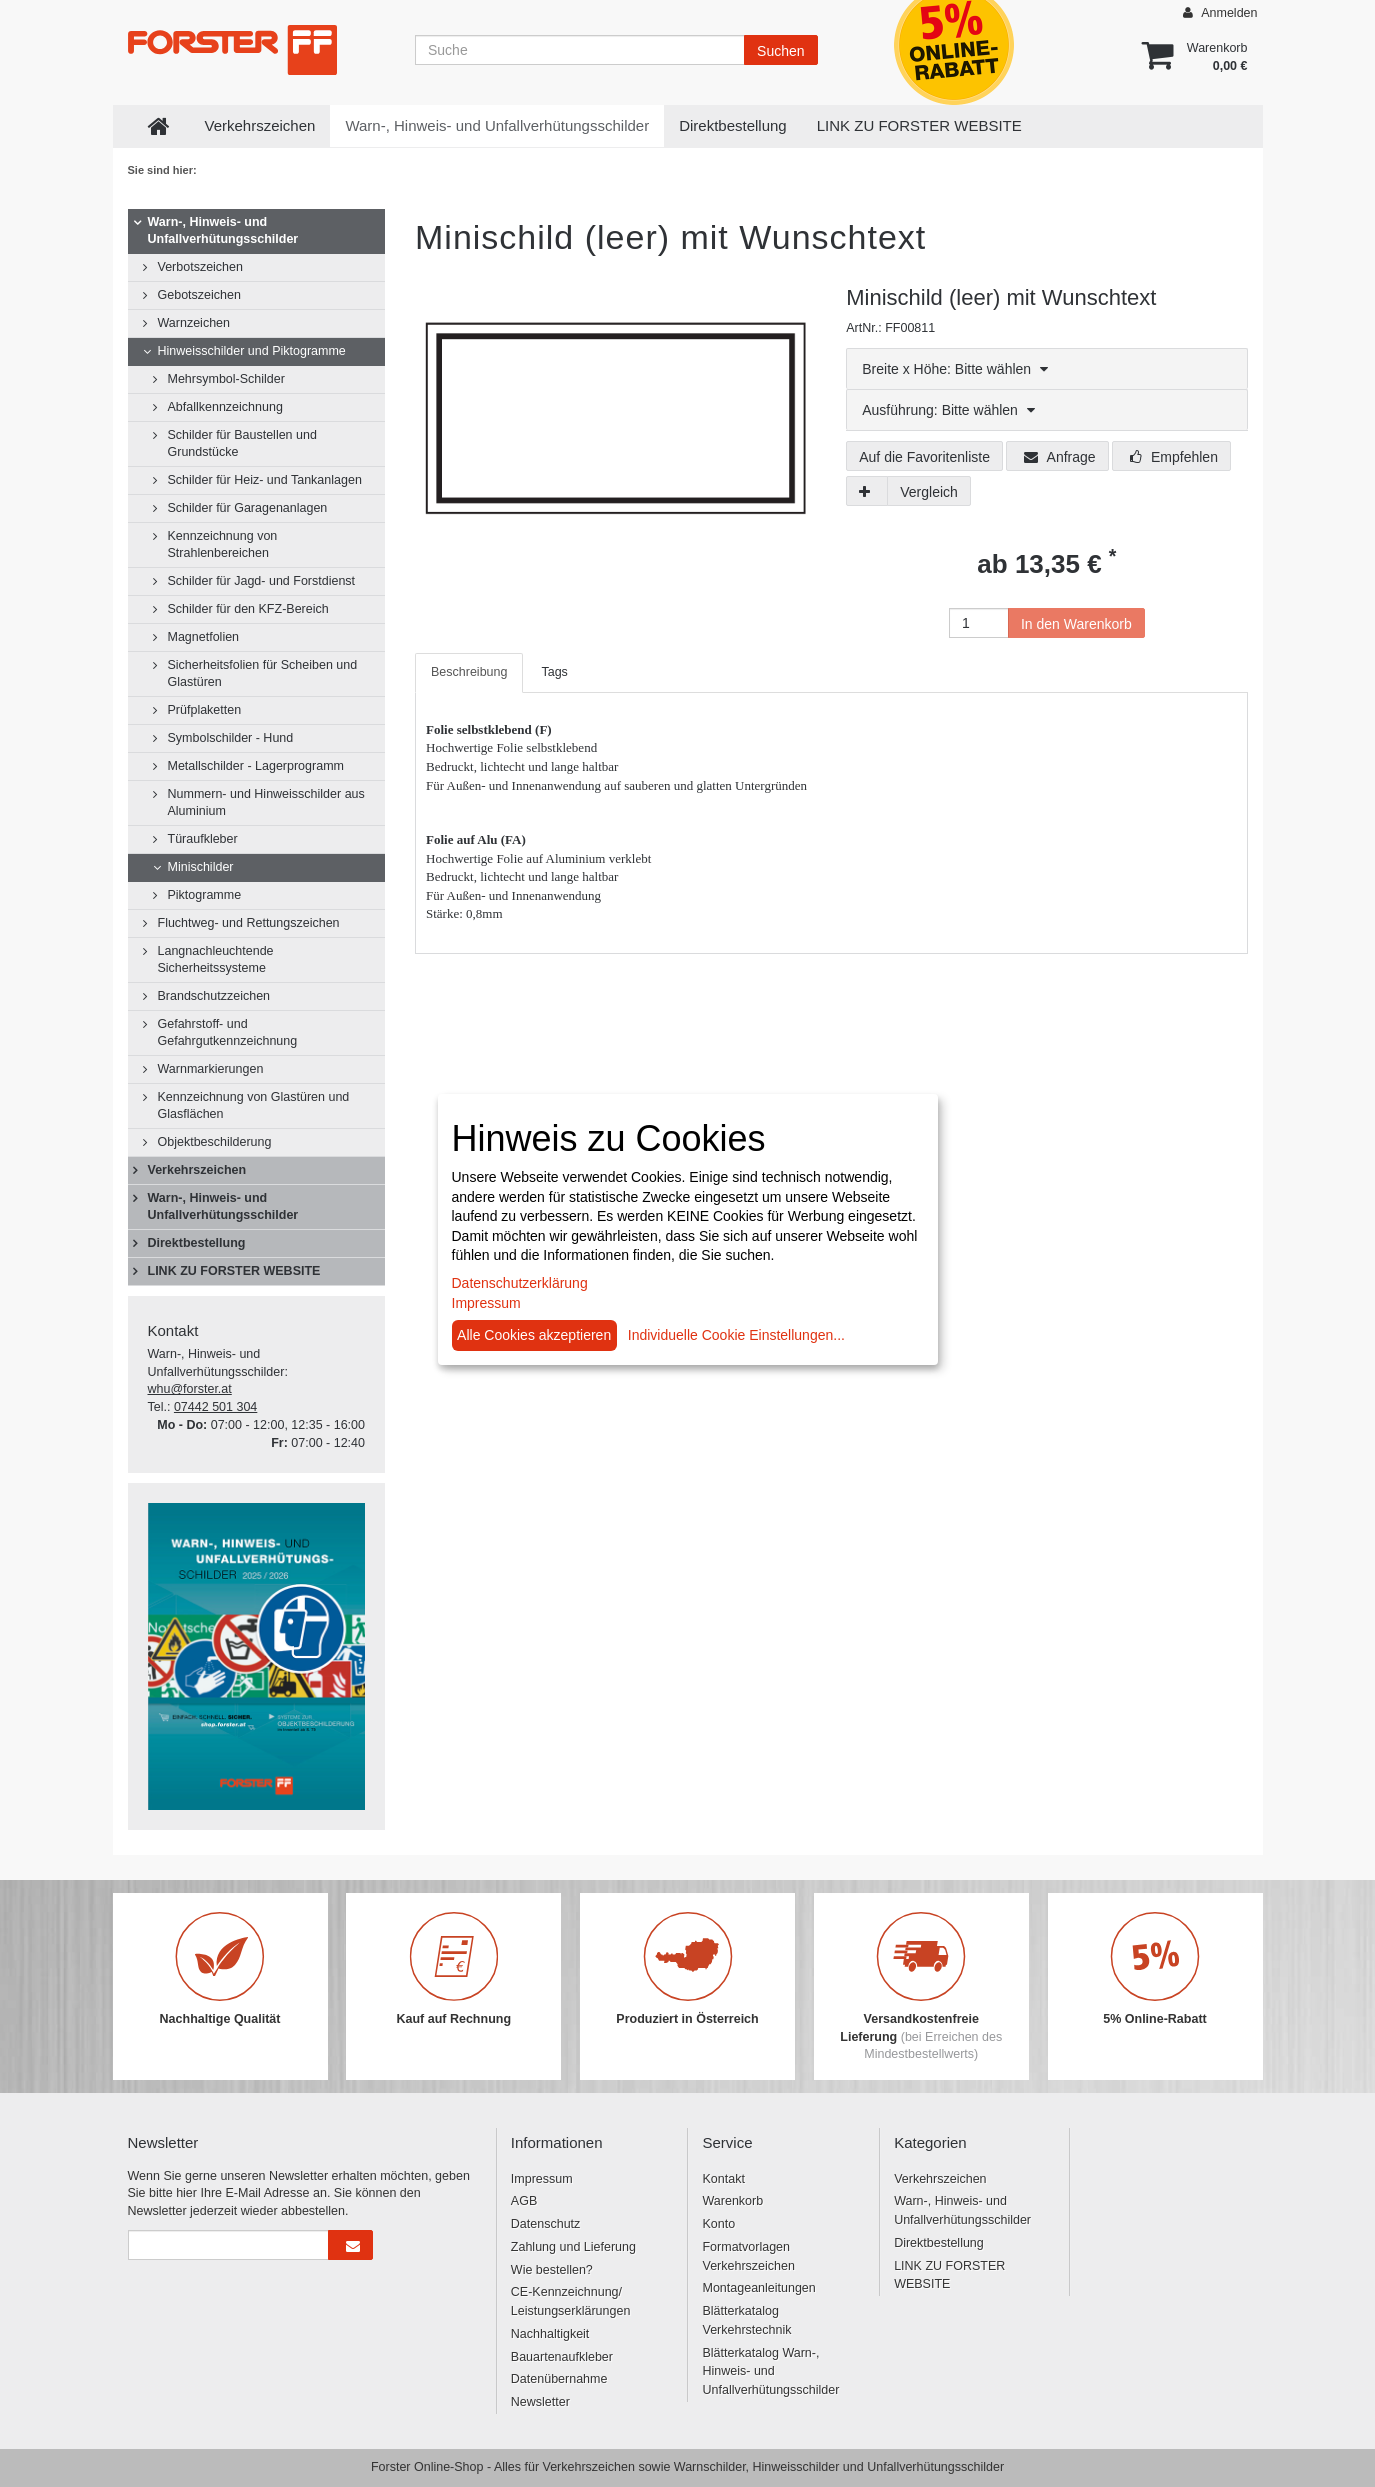 This screenshot has width=1375, height=2487. I want to click on Schilder für Jagd- und Forstdienst, so click(262, 581).